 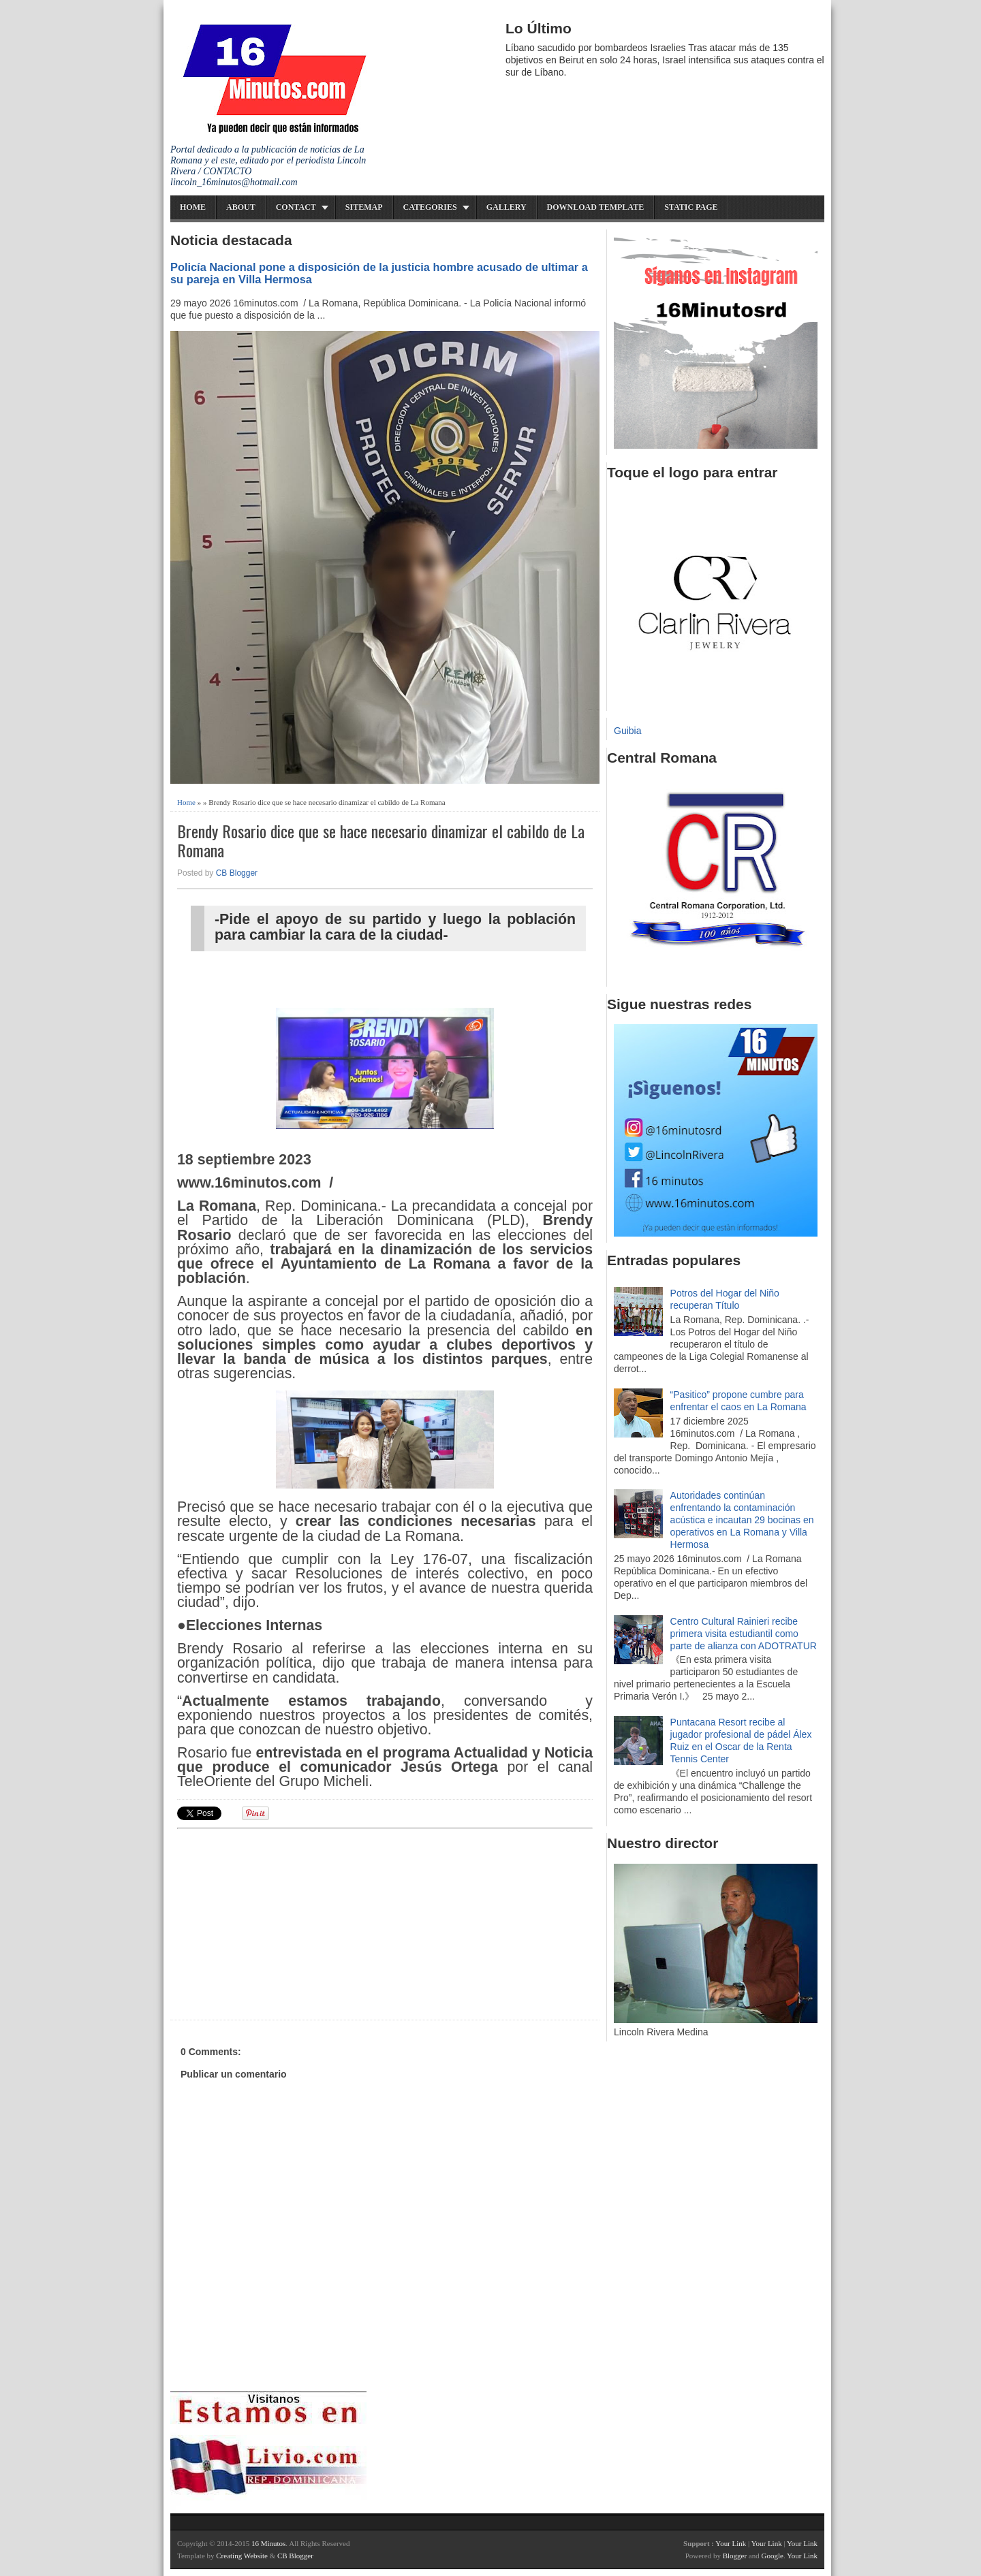 What do you see at coordinates (296, 207) in the screenshot?
I see `Contact` at bounding box center [296, 207].